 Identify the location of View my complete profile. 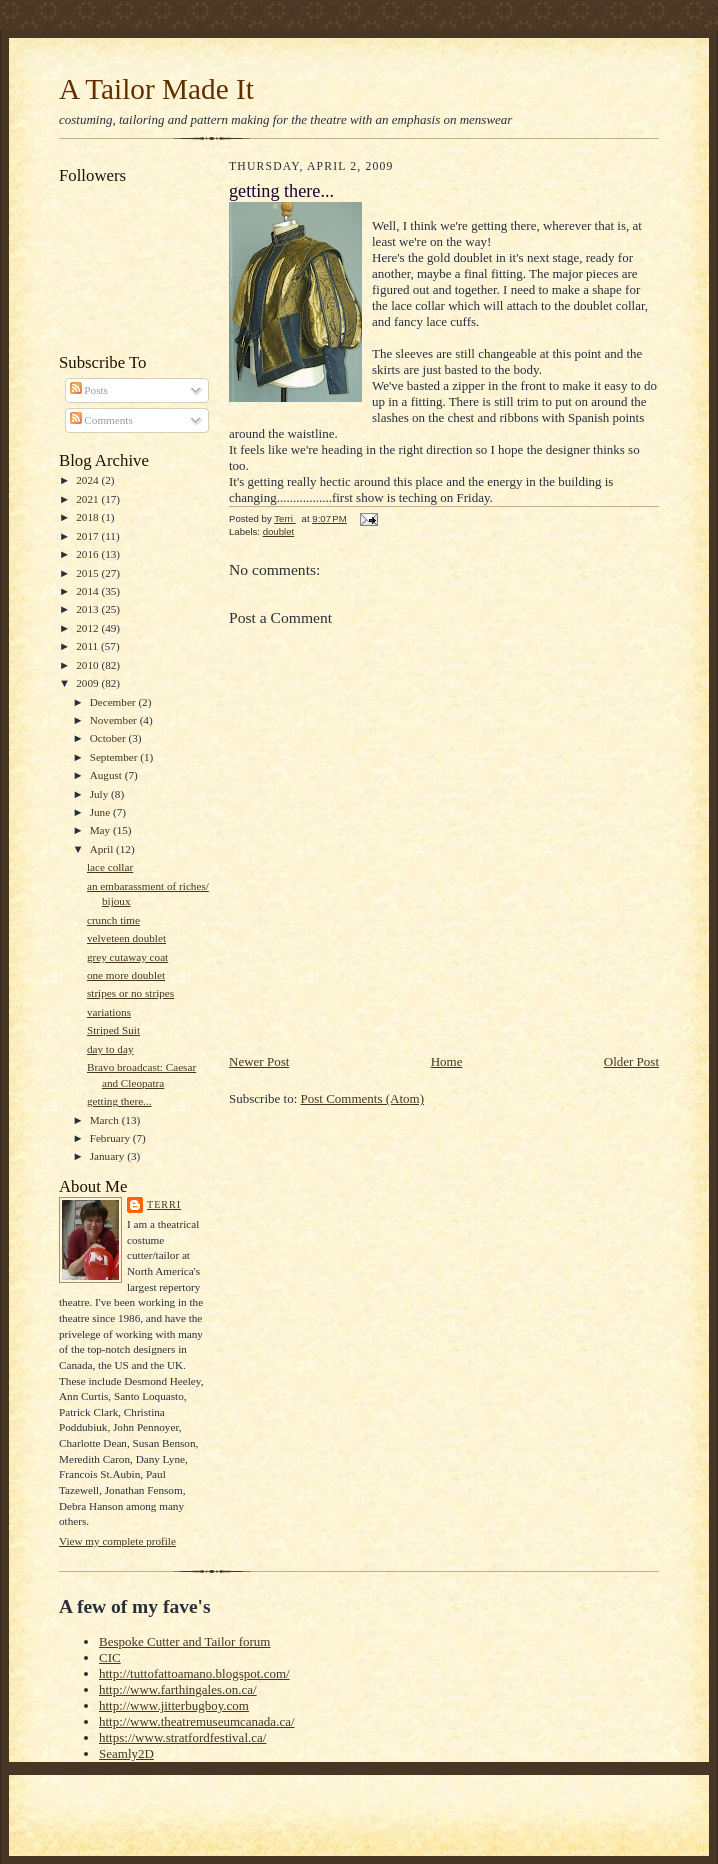
(117, 1541).